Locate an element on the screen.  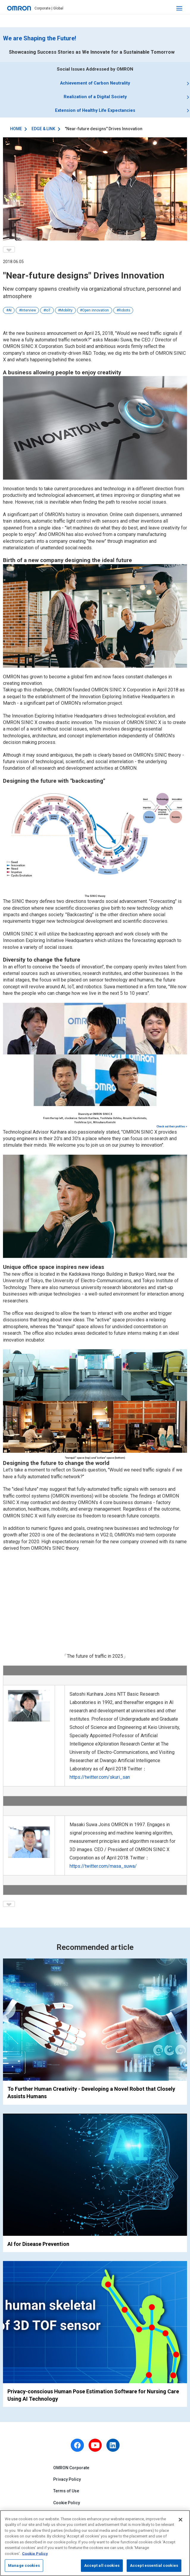
Cookie Policy [More information about your privacy, opens in a new tab] is located at coordinates (35, 2553).